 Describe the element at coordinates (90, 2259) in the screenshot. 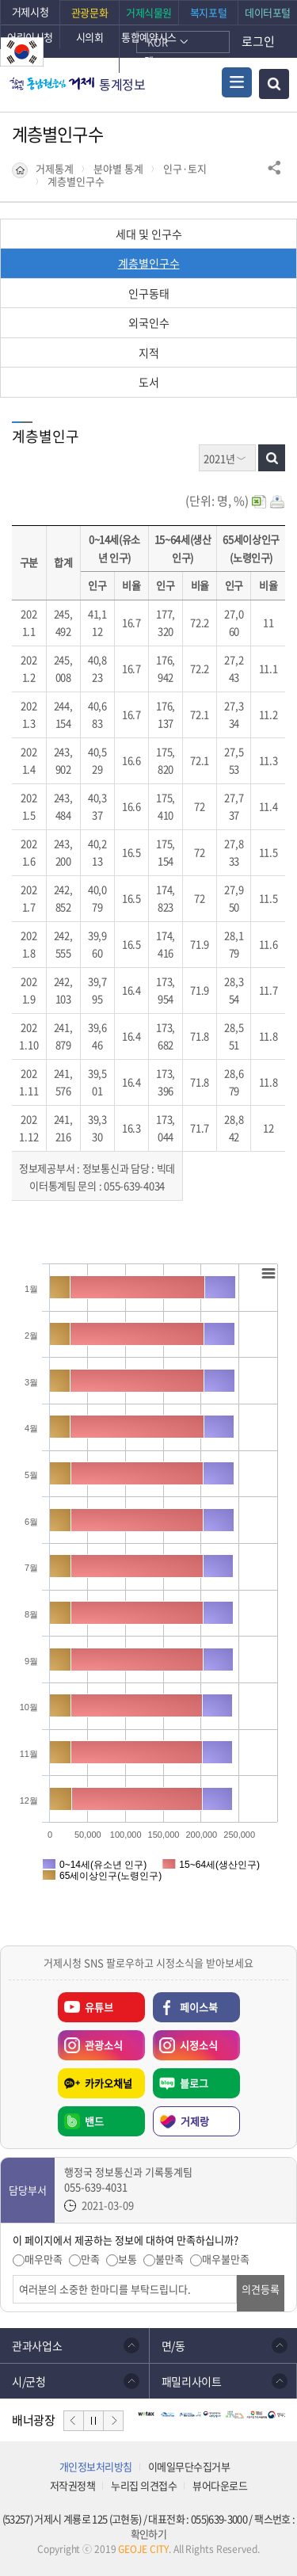

I see `만족` at that location.